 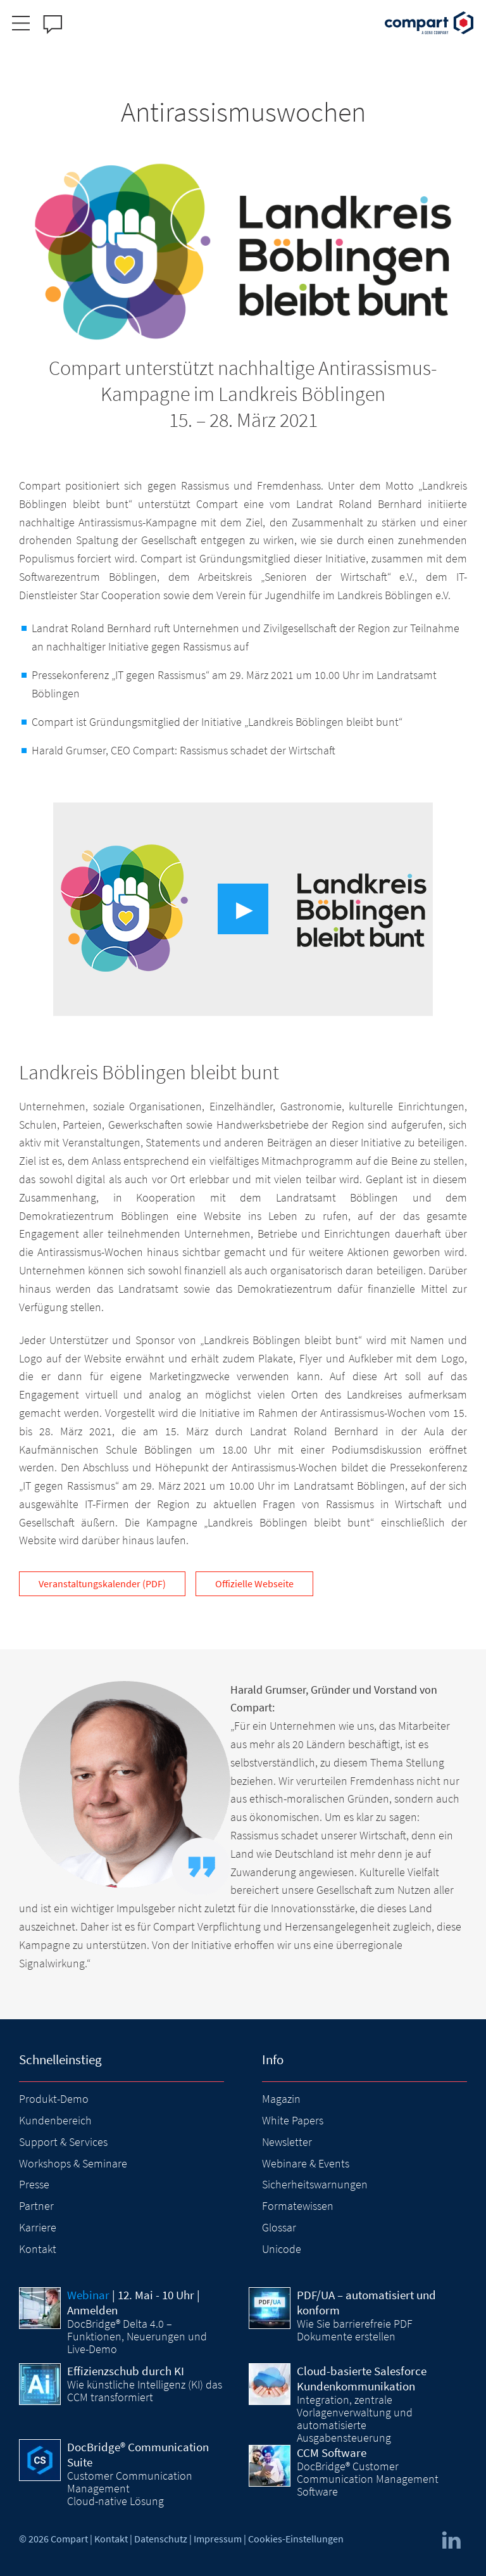 I want to click on DocBridge® Customer Communication Management Software, so click(x=368, y=2479).